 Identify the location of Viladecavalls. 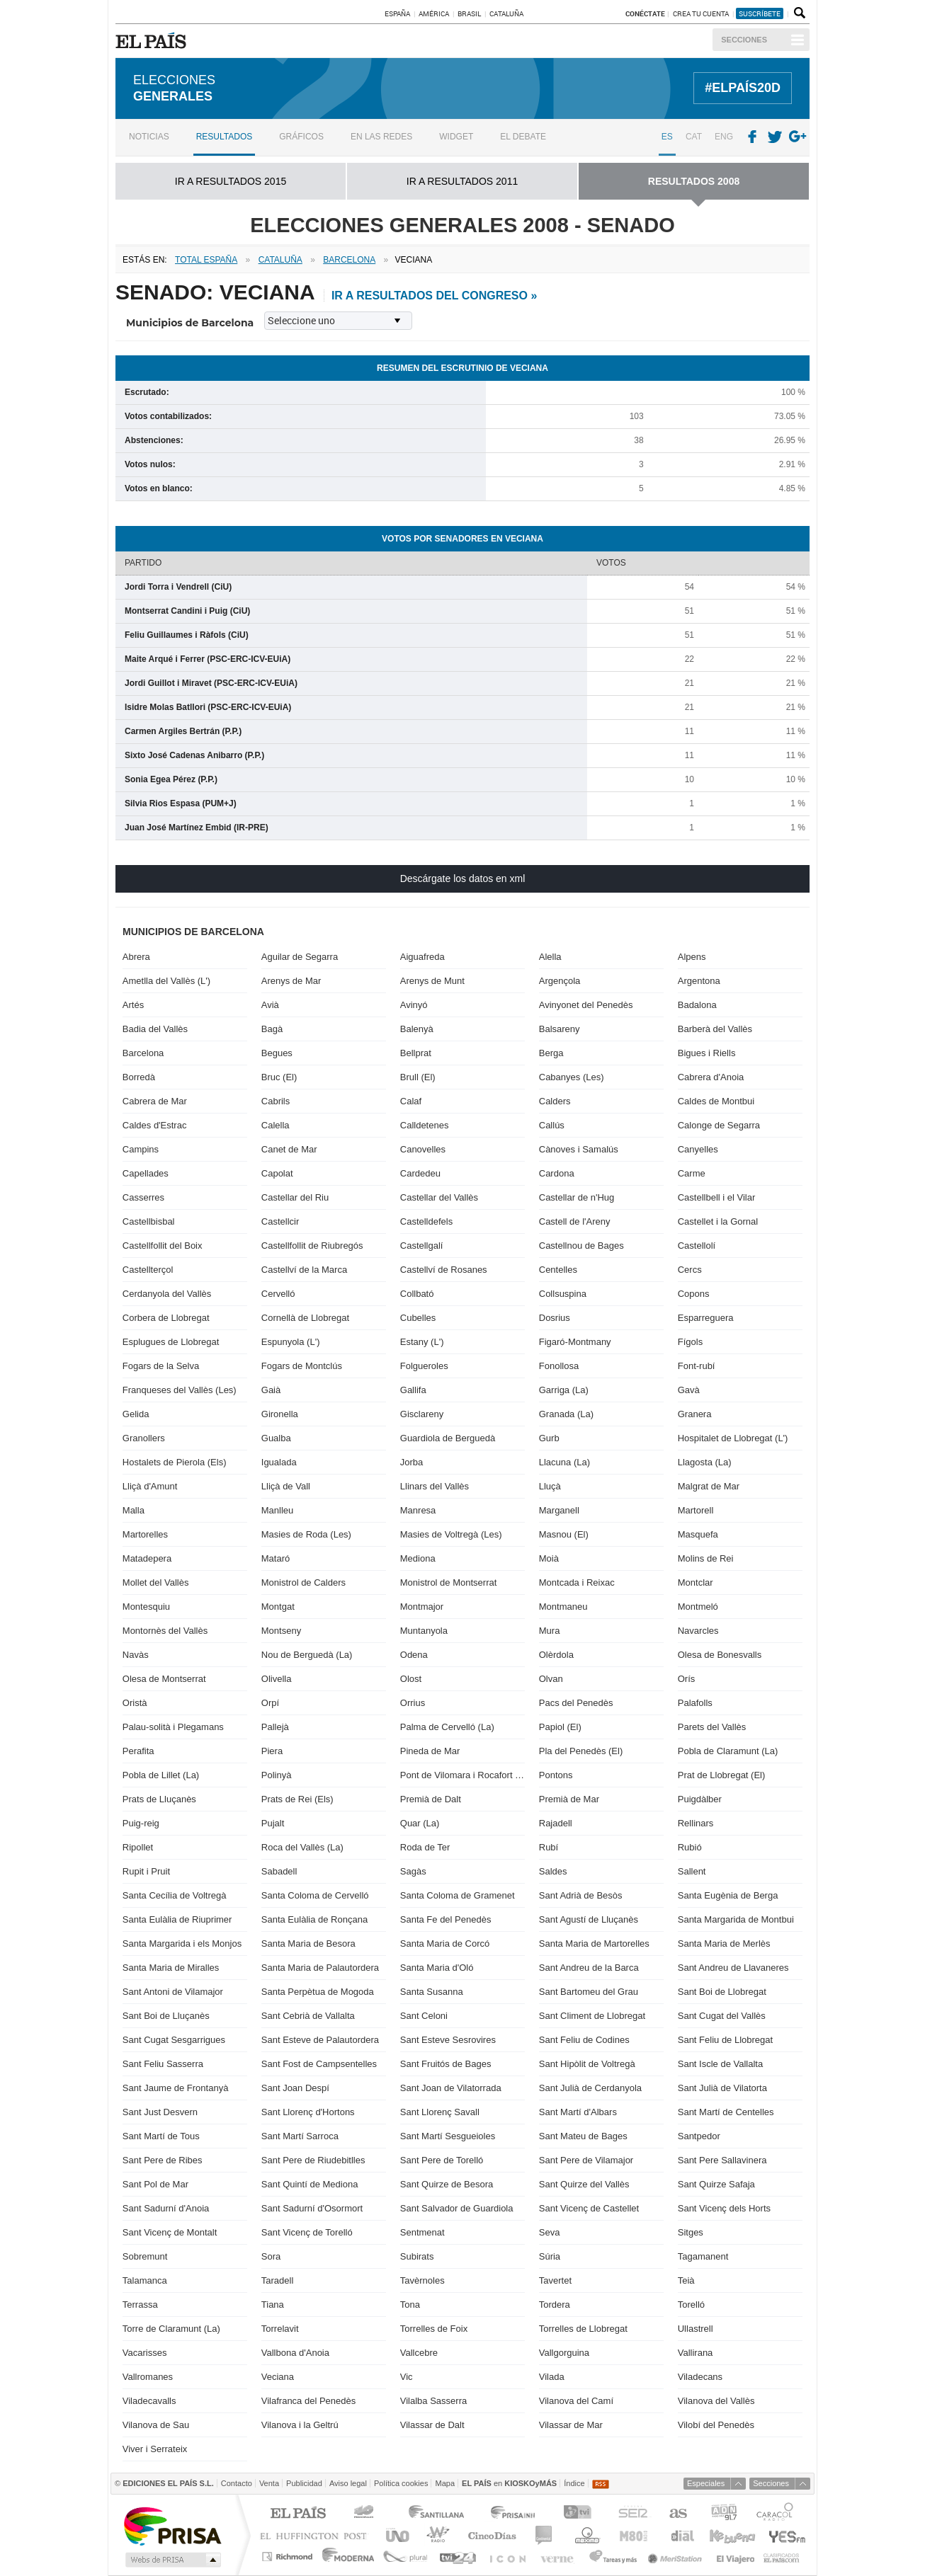
(149, 2400).